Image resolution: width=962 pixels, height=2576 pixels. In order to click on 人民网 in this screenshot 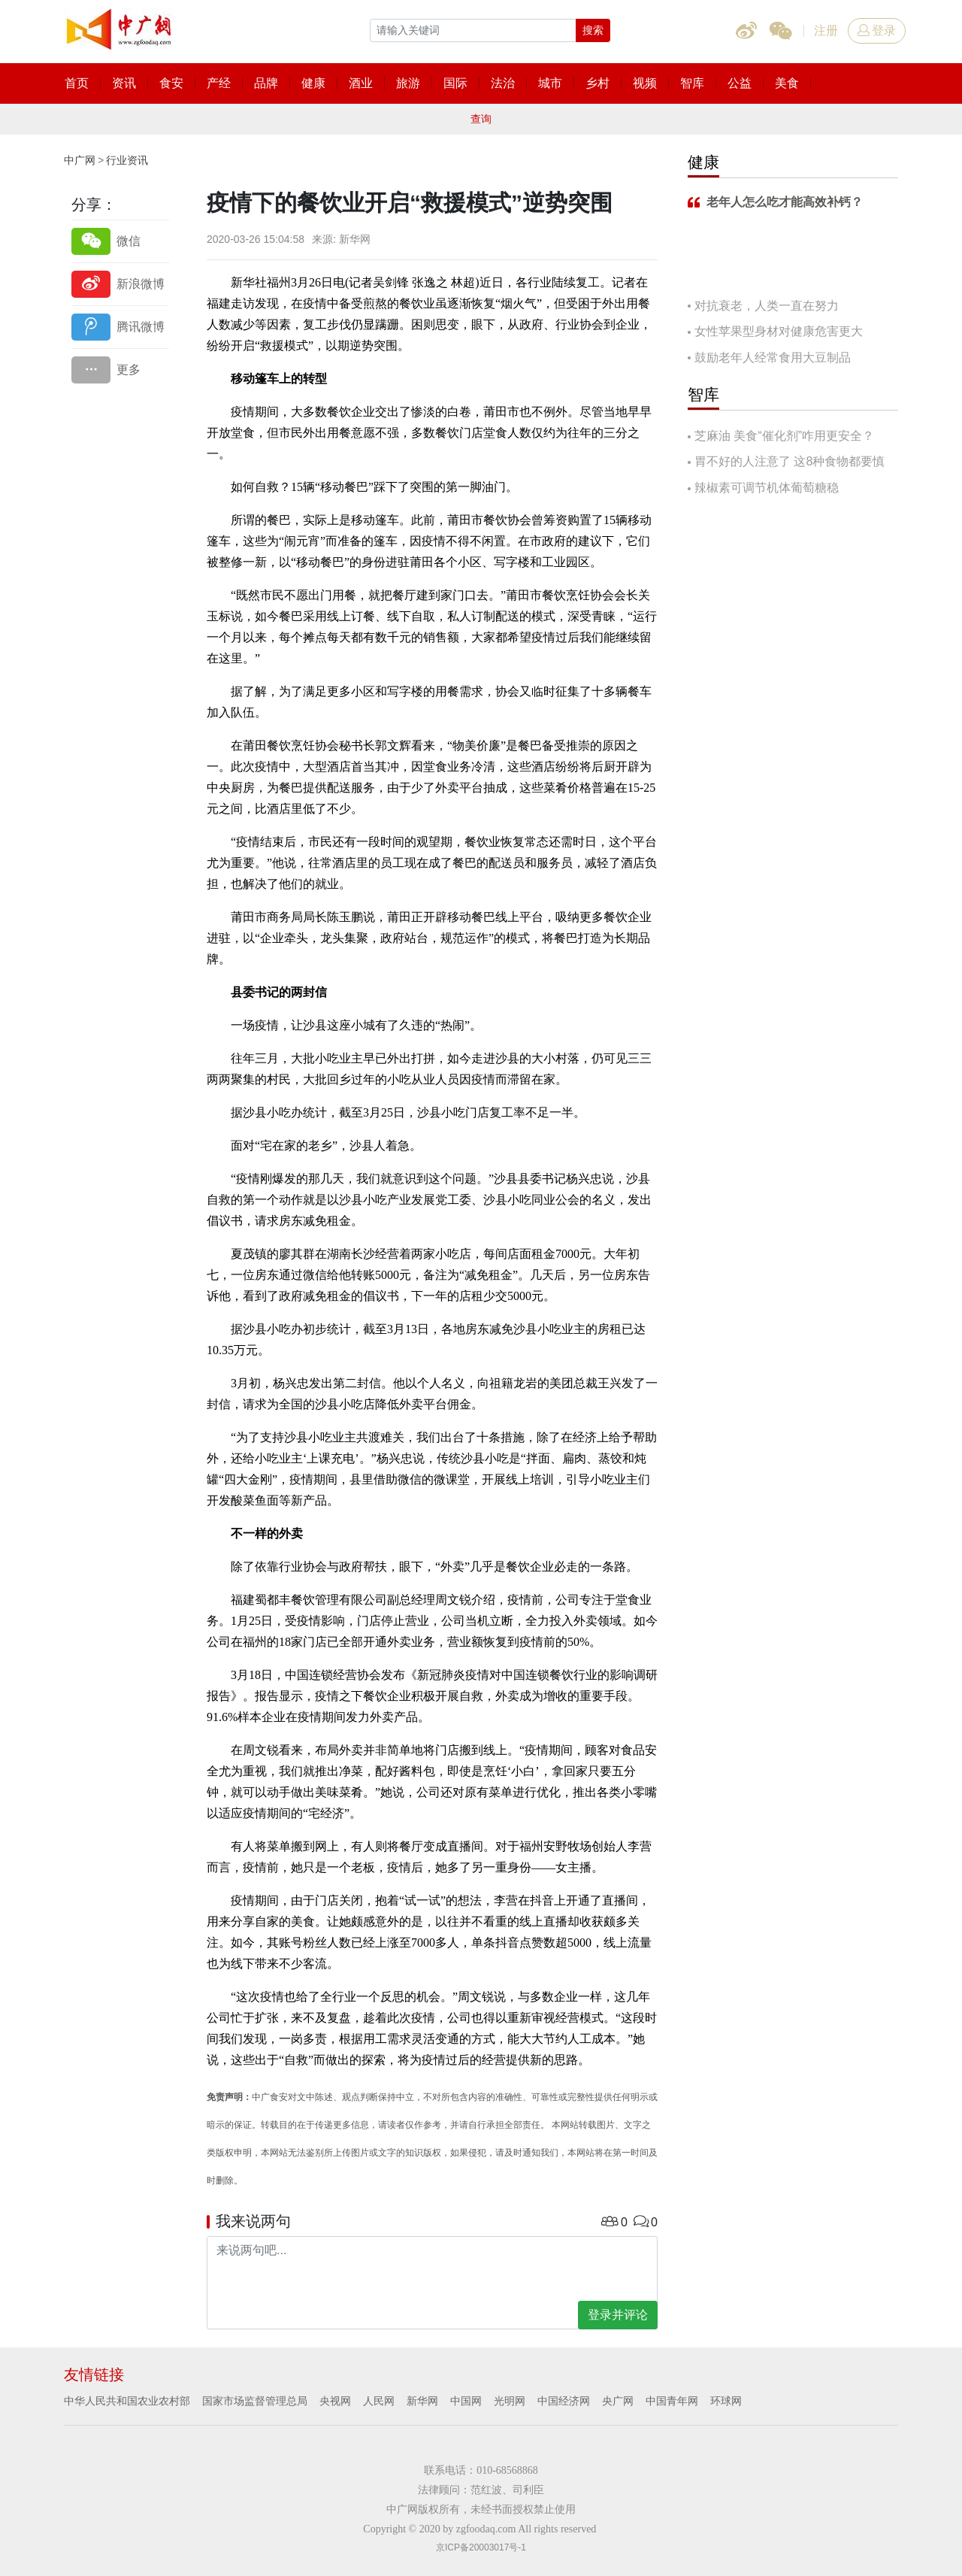, I will do `click(379, 2401)`.